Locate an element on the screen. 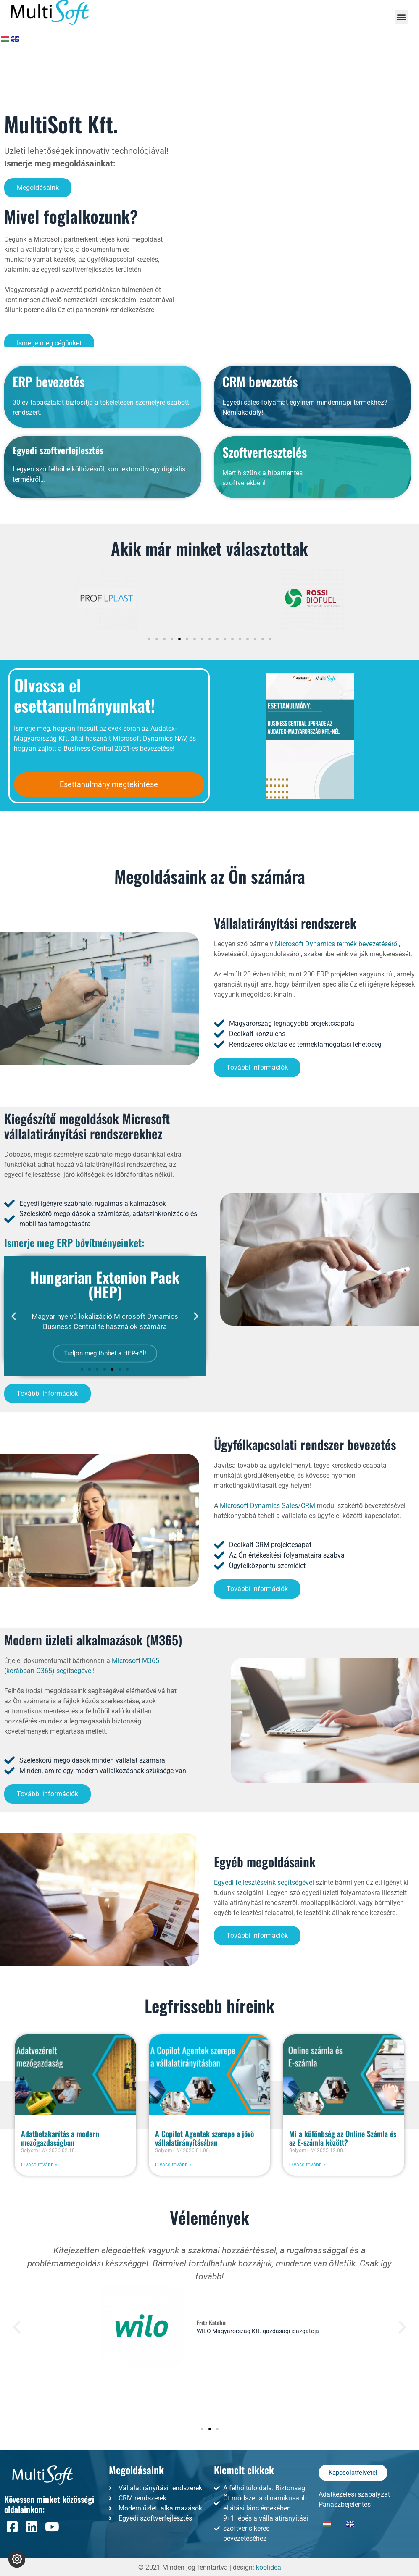 Image resolution: width=419 pixels, height=2576 pixels. Adatbetakarítás a modern mezőgazdaságban is located at coordinates (60, 2138).